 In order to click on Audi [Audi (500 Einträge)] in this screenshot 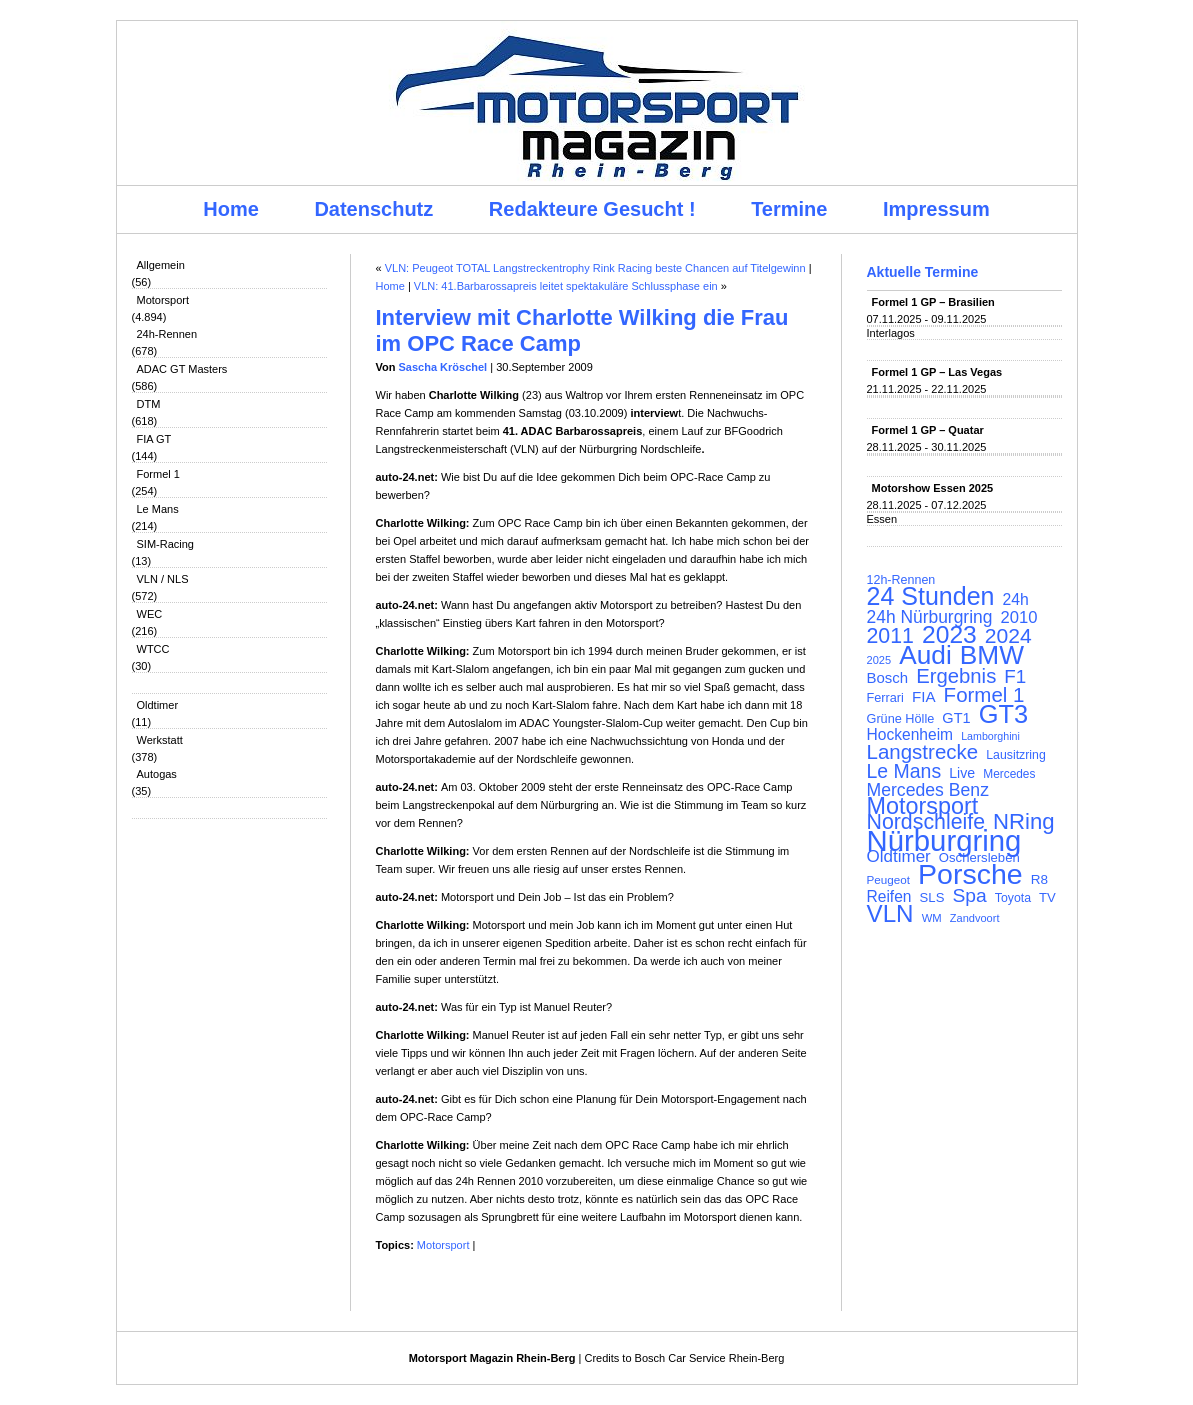, I will do `click(925, 655)`.